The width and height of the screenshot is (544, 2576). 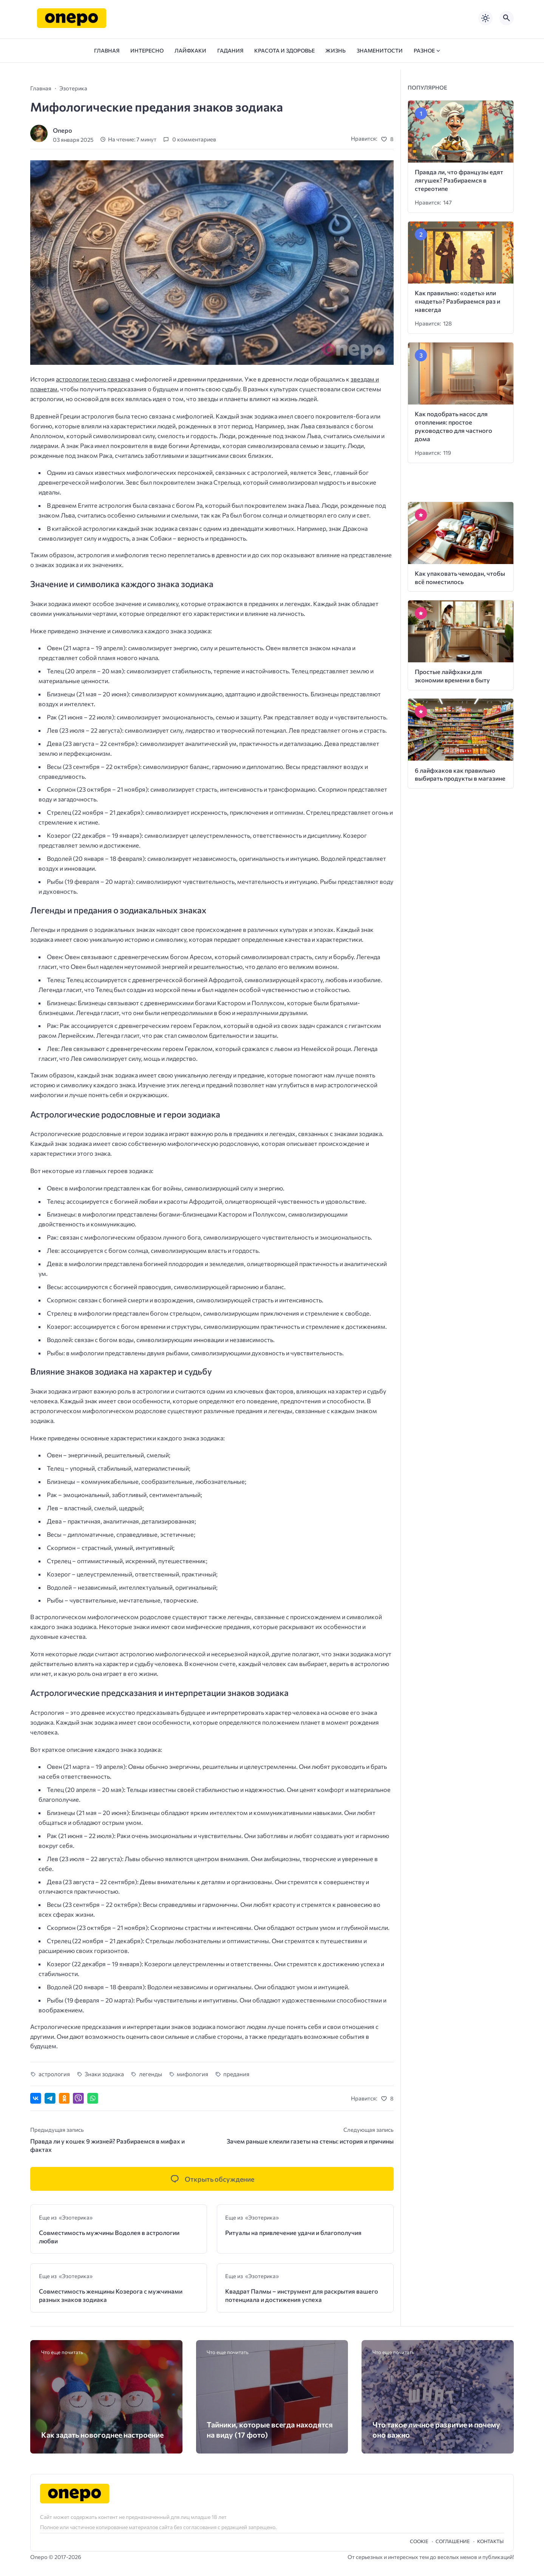 What do you see at coordinates (194, 139) in the screenshot?
I see `0 комментариев` at bounding box center [194, 139].